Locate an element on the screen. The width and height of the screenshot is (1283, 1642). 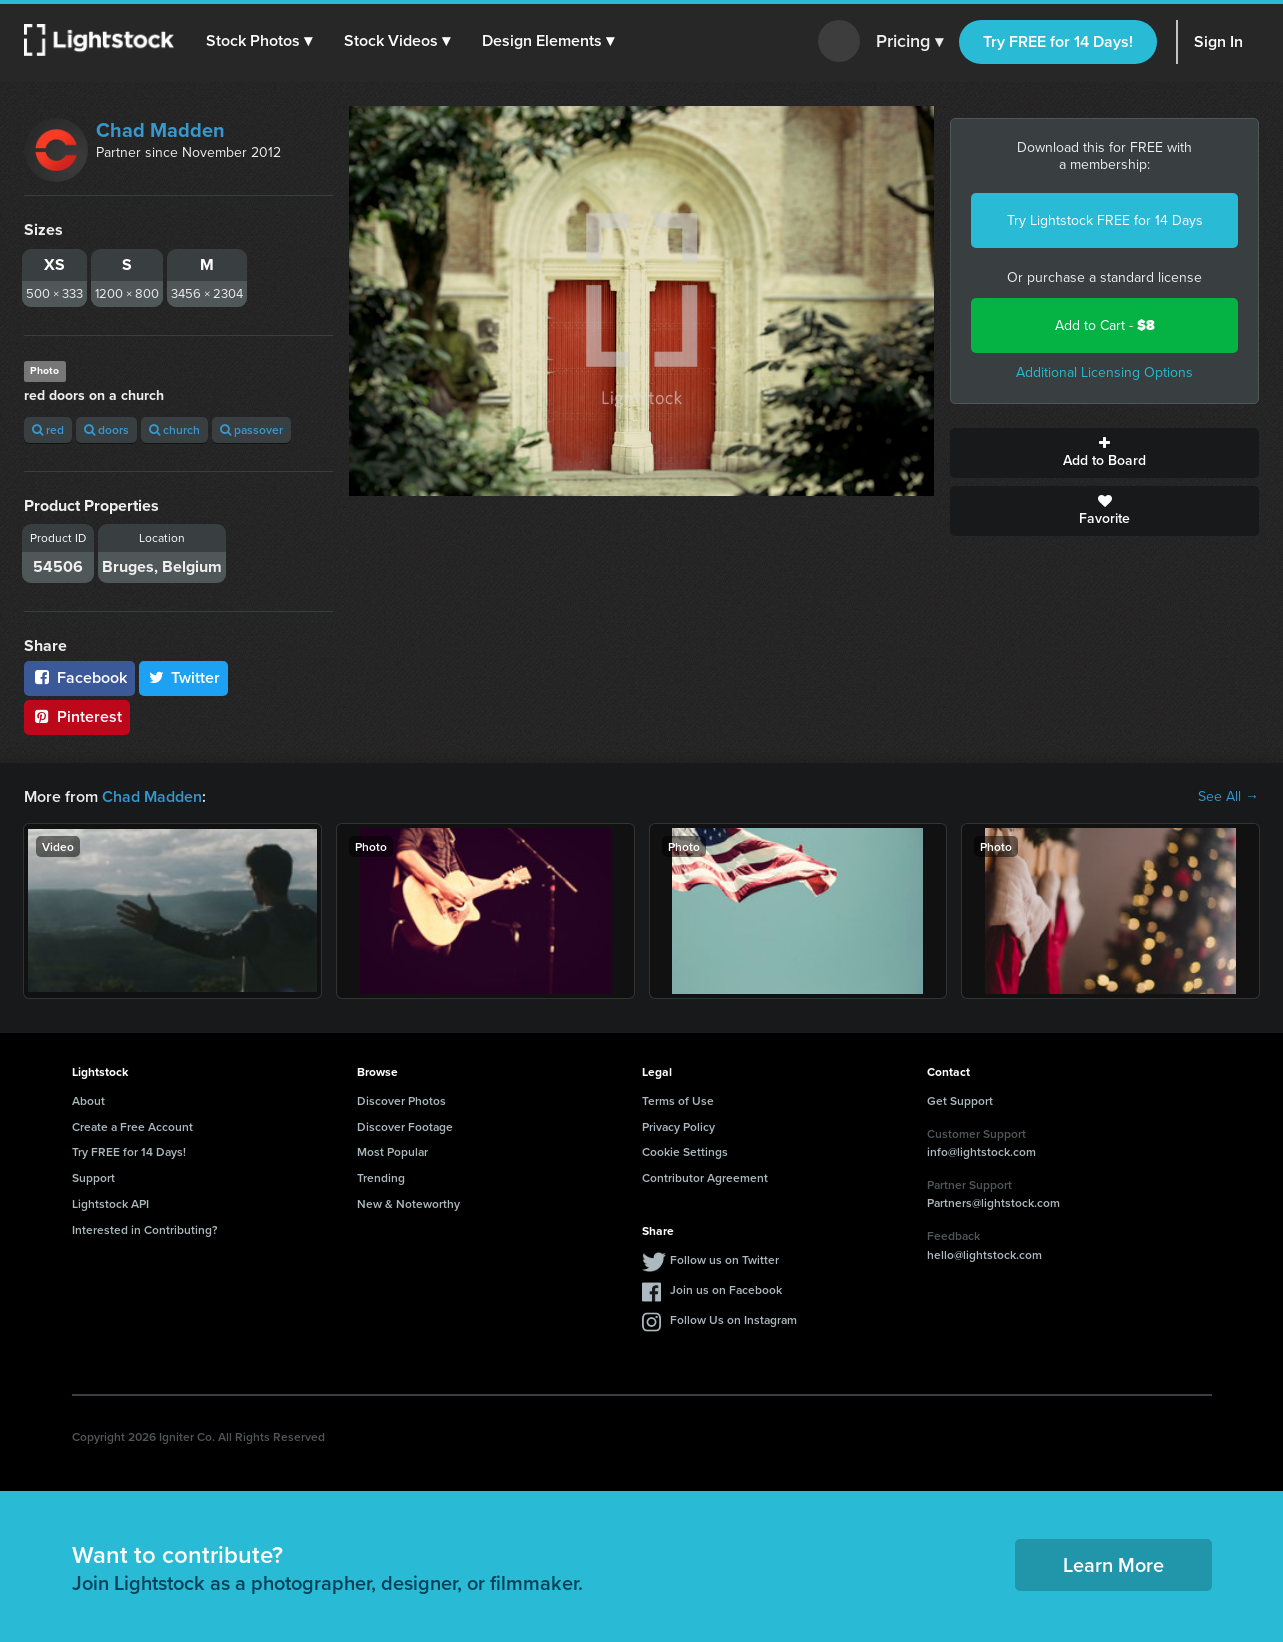
Follow Us on Instagram is located at coordinates (733, 1319).